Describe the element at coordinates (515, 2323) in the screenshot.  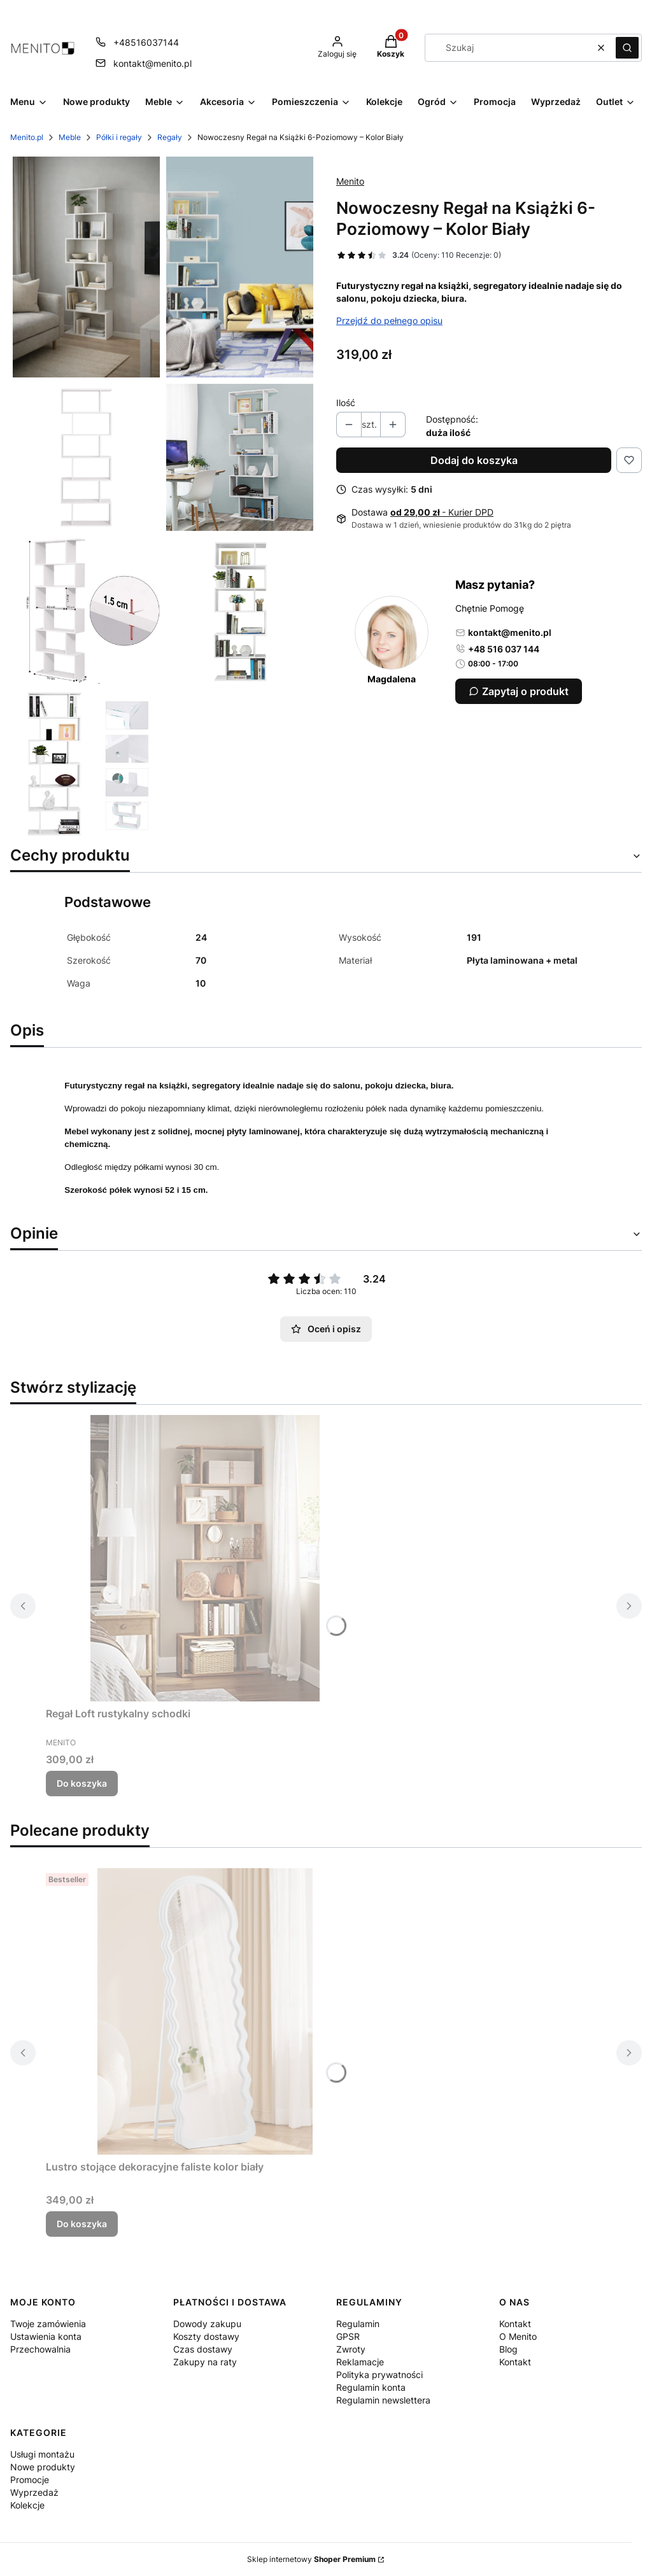
I see `Kontakt` at that location.